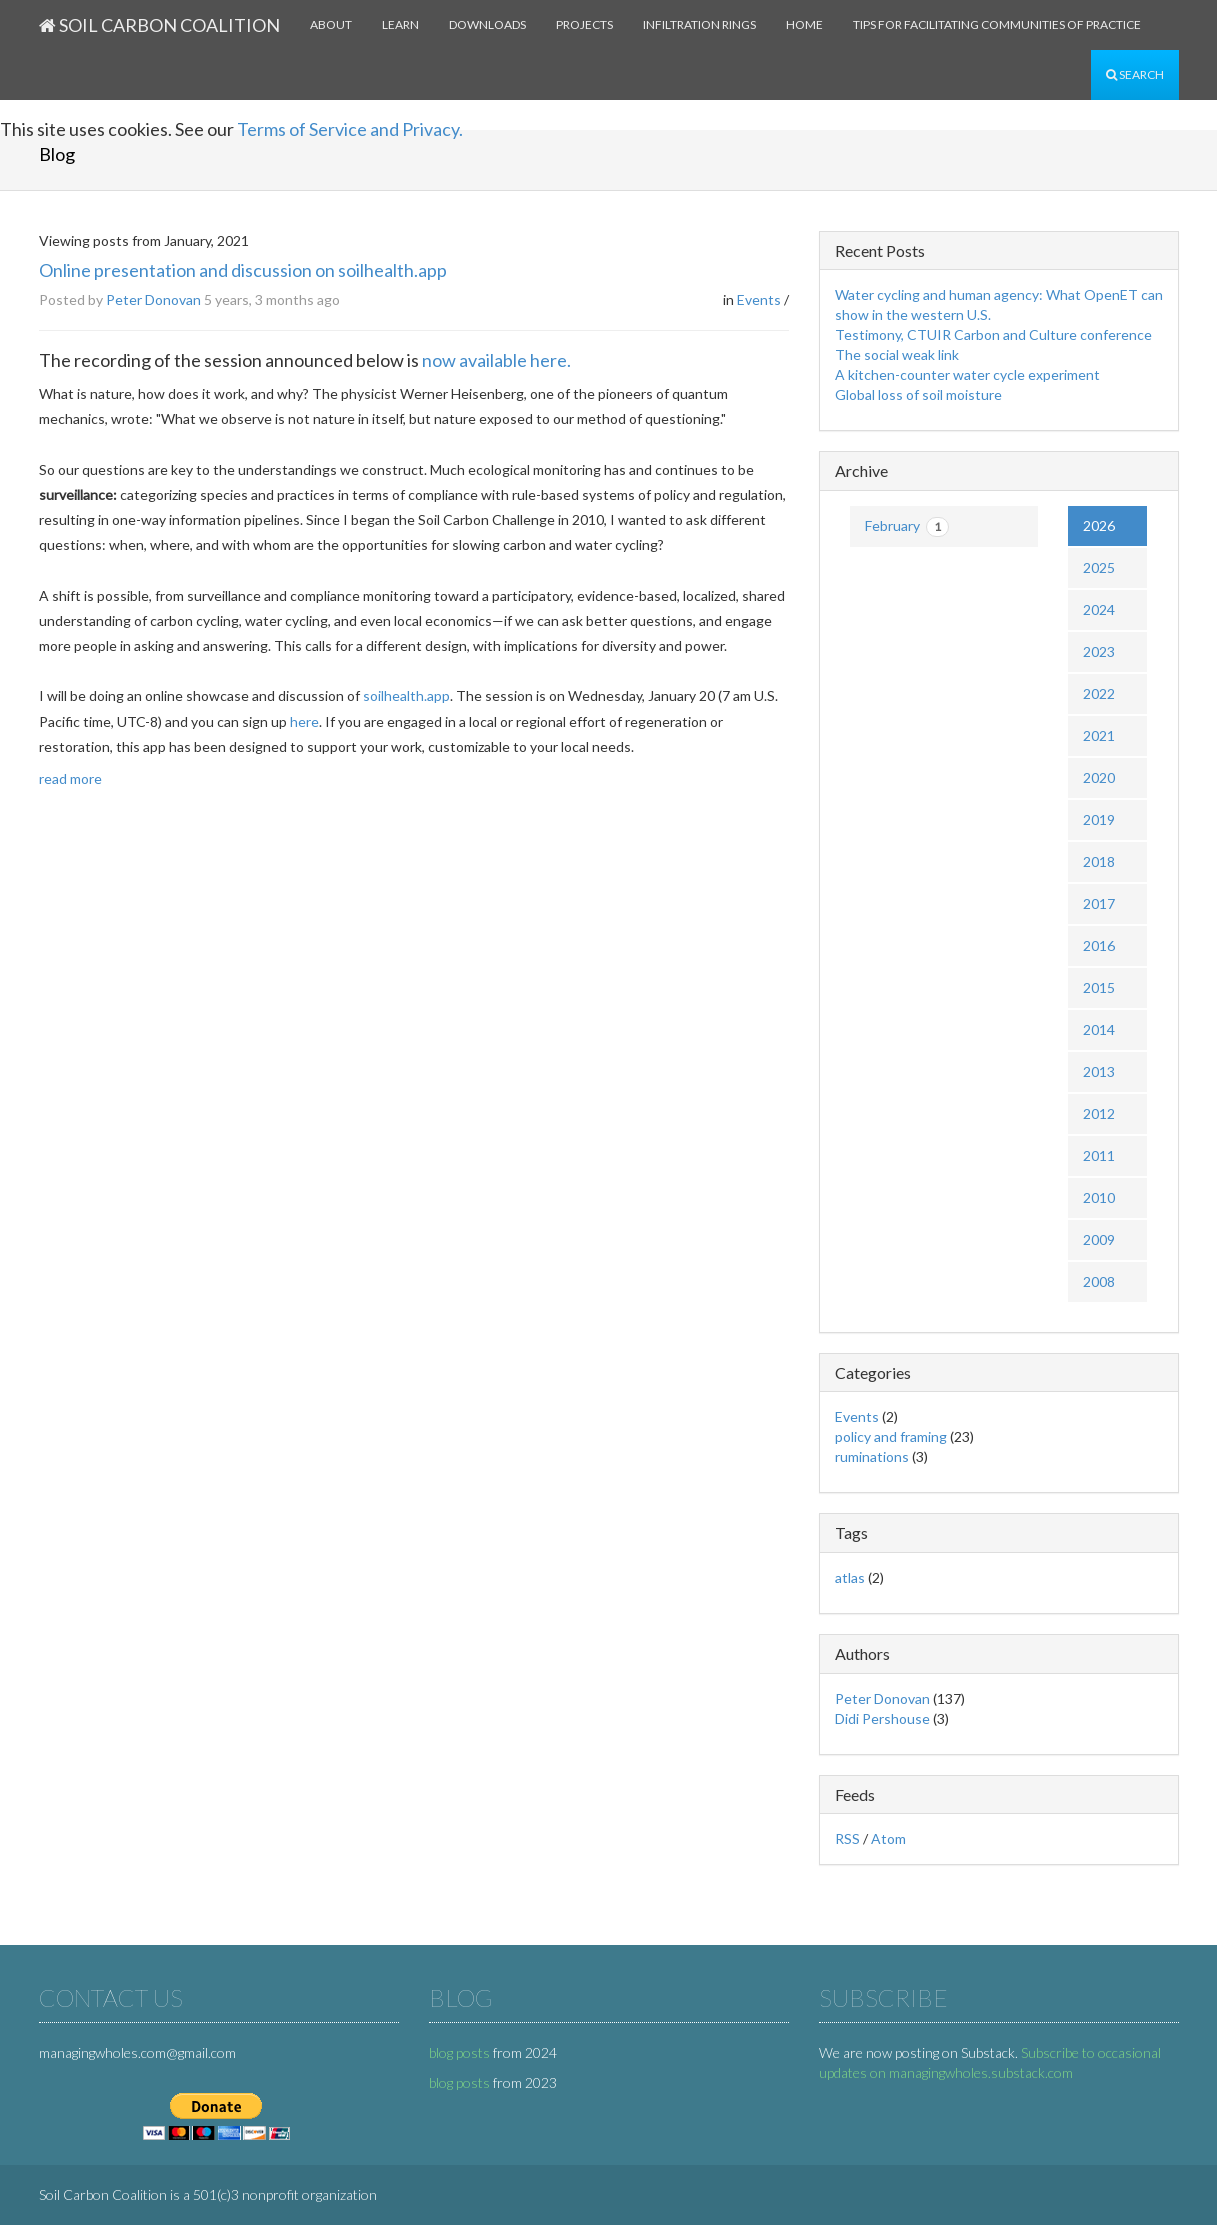 This screenshot has height=2225, width=1217. Describe the element at coordinates (1099, 945) in the screenshot. I see `2016` at that location.